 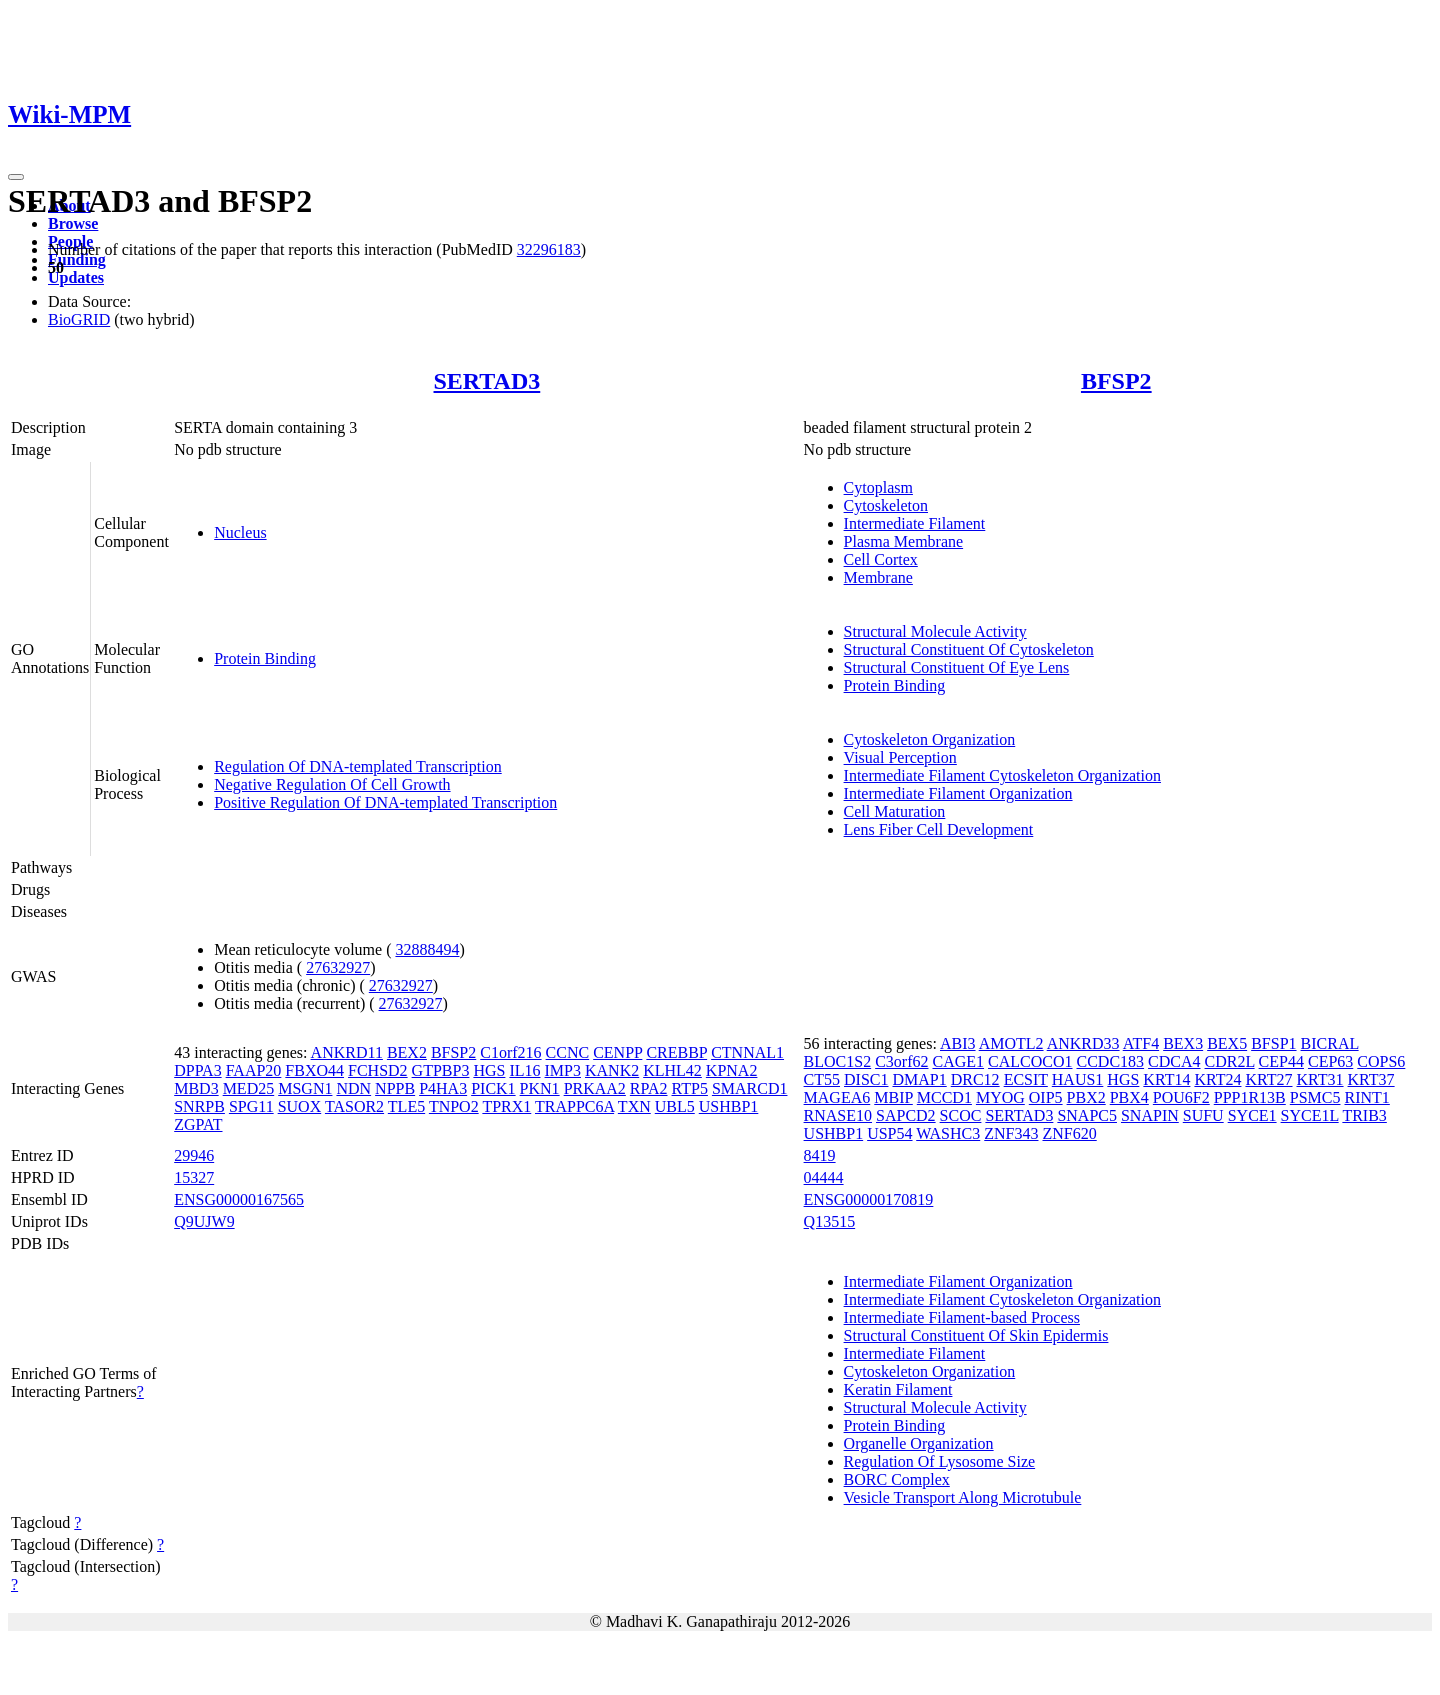 What do you see at coordinates (612, 1070) in the screenshot?
I see `KANK2` at bounding box center [612, 1070].